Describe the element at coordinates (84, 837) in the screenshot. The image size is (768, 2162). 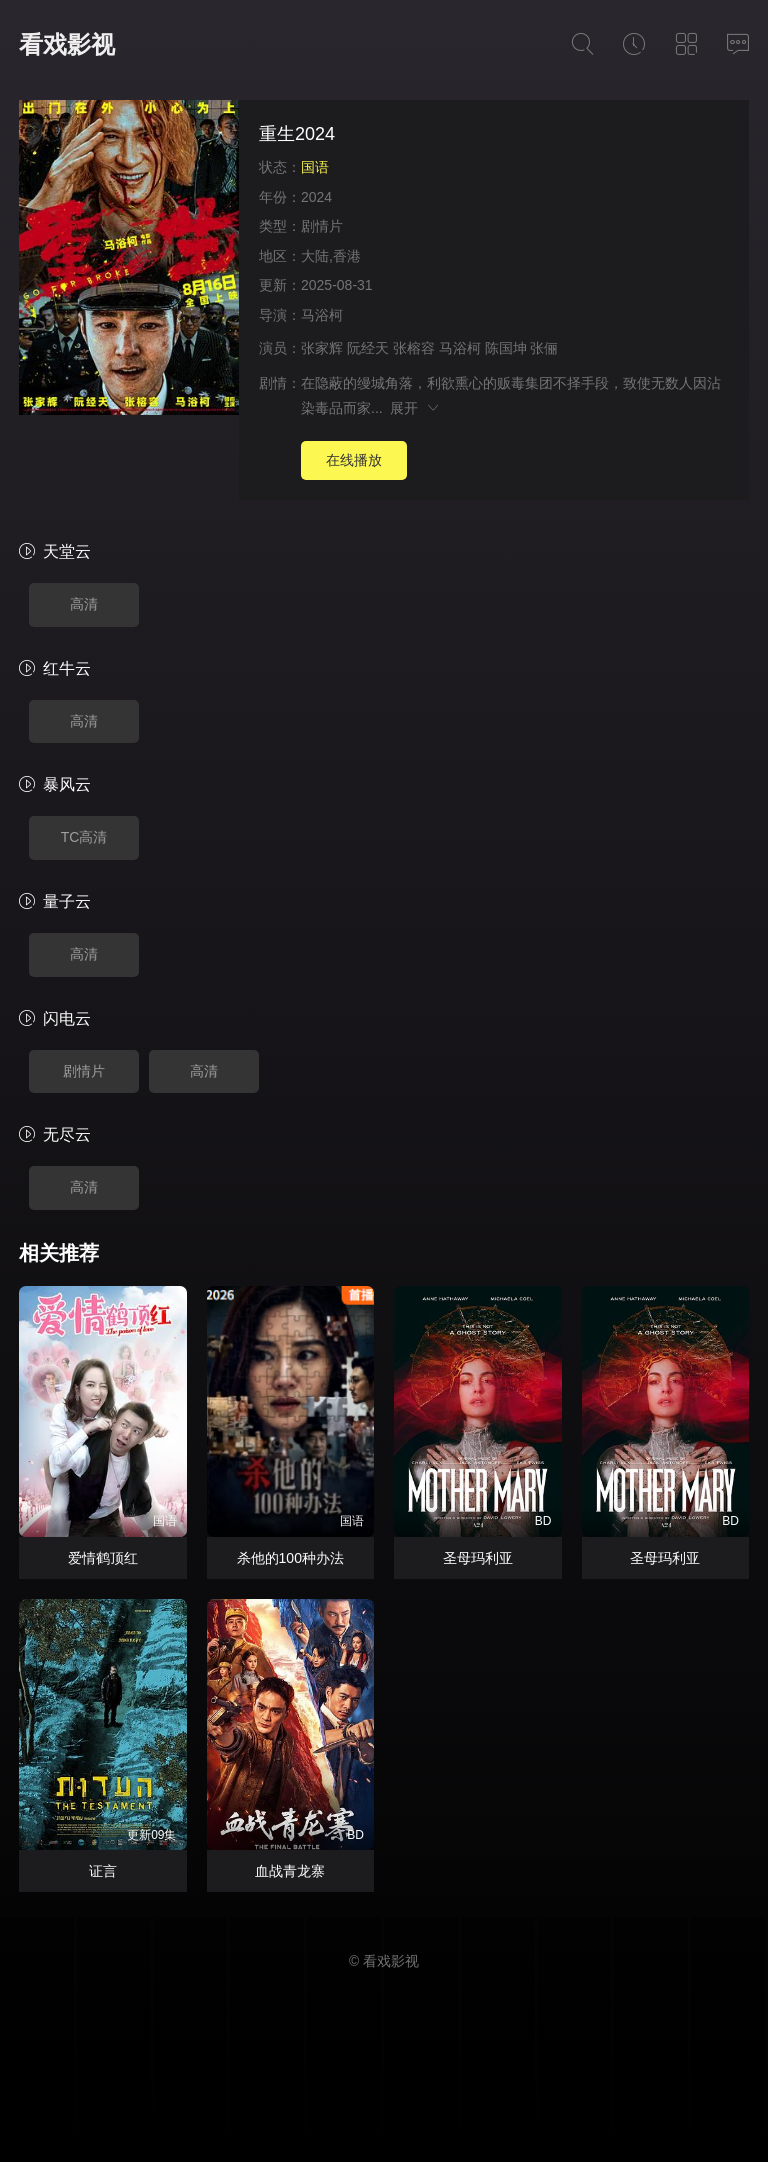
I see `TC高清` at that location.